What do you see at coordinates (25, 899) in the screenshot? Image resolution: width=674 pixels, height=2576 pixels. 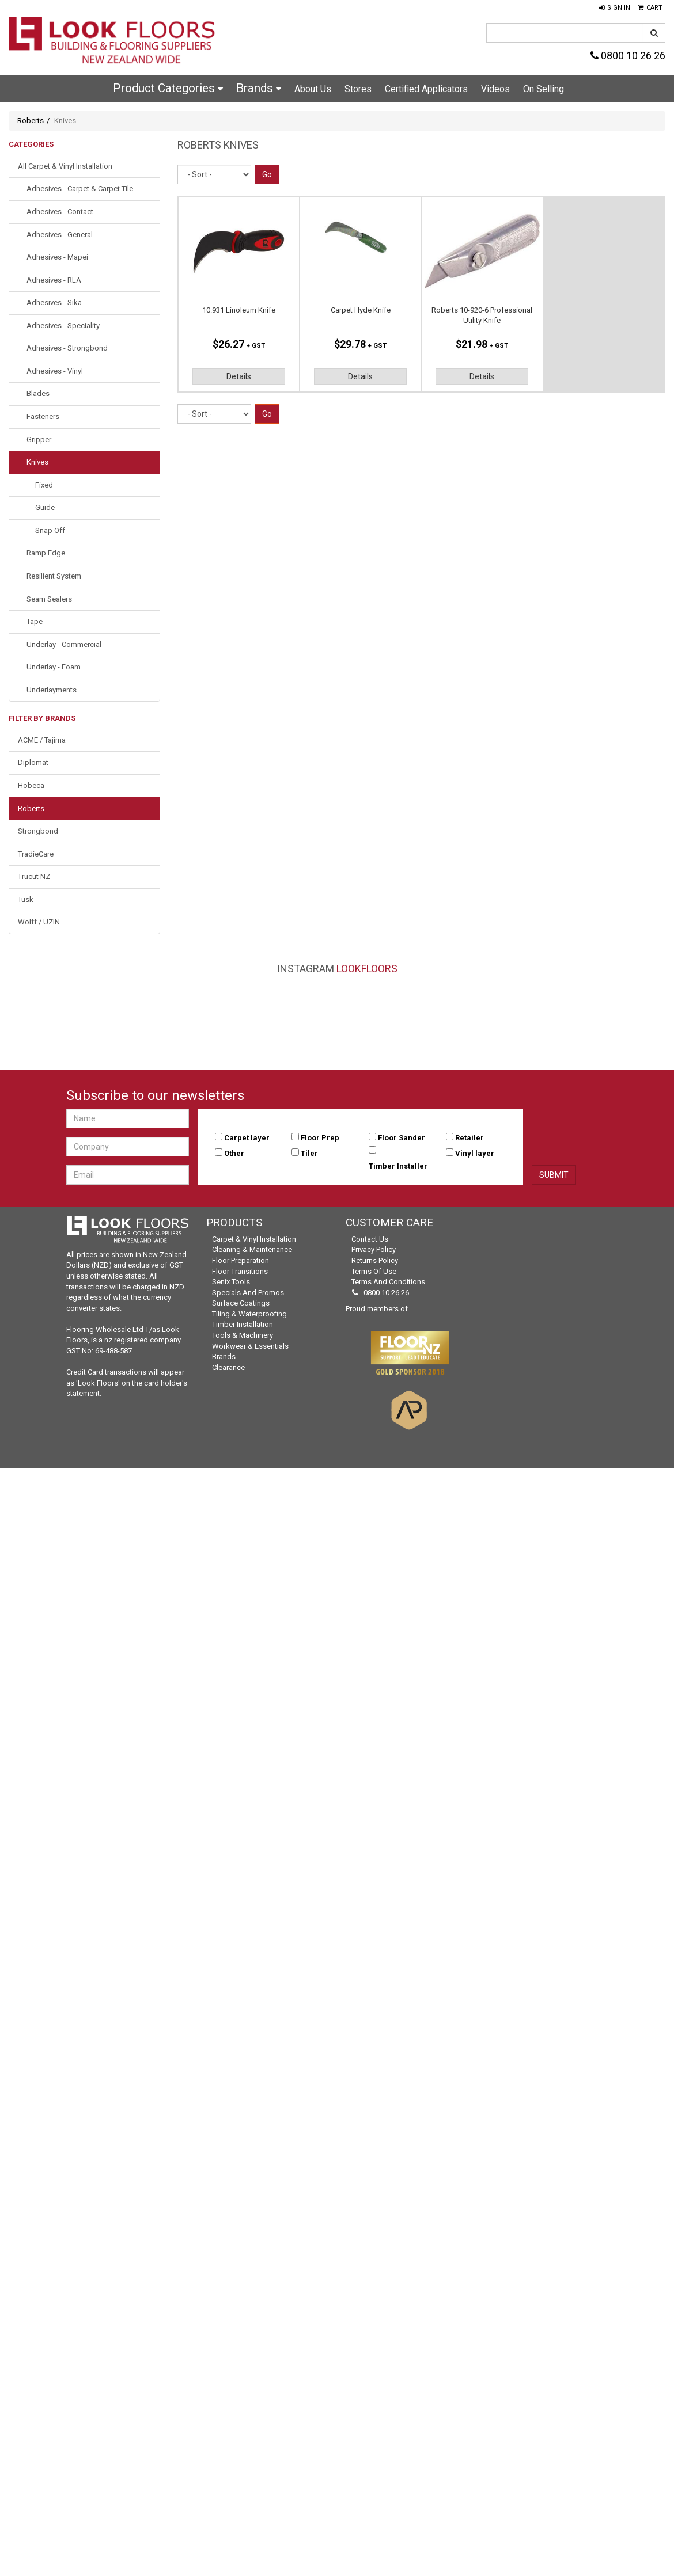 I see `Tusk` at bounding box center [25, 899].